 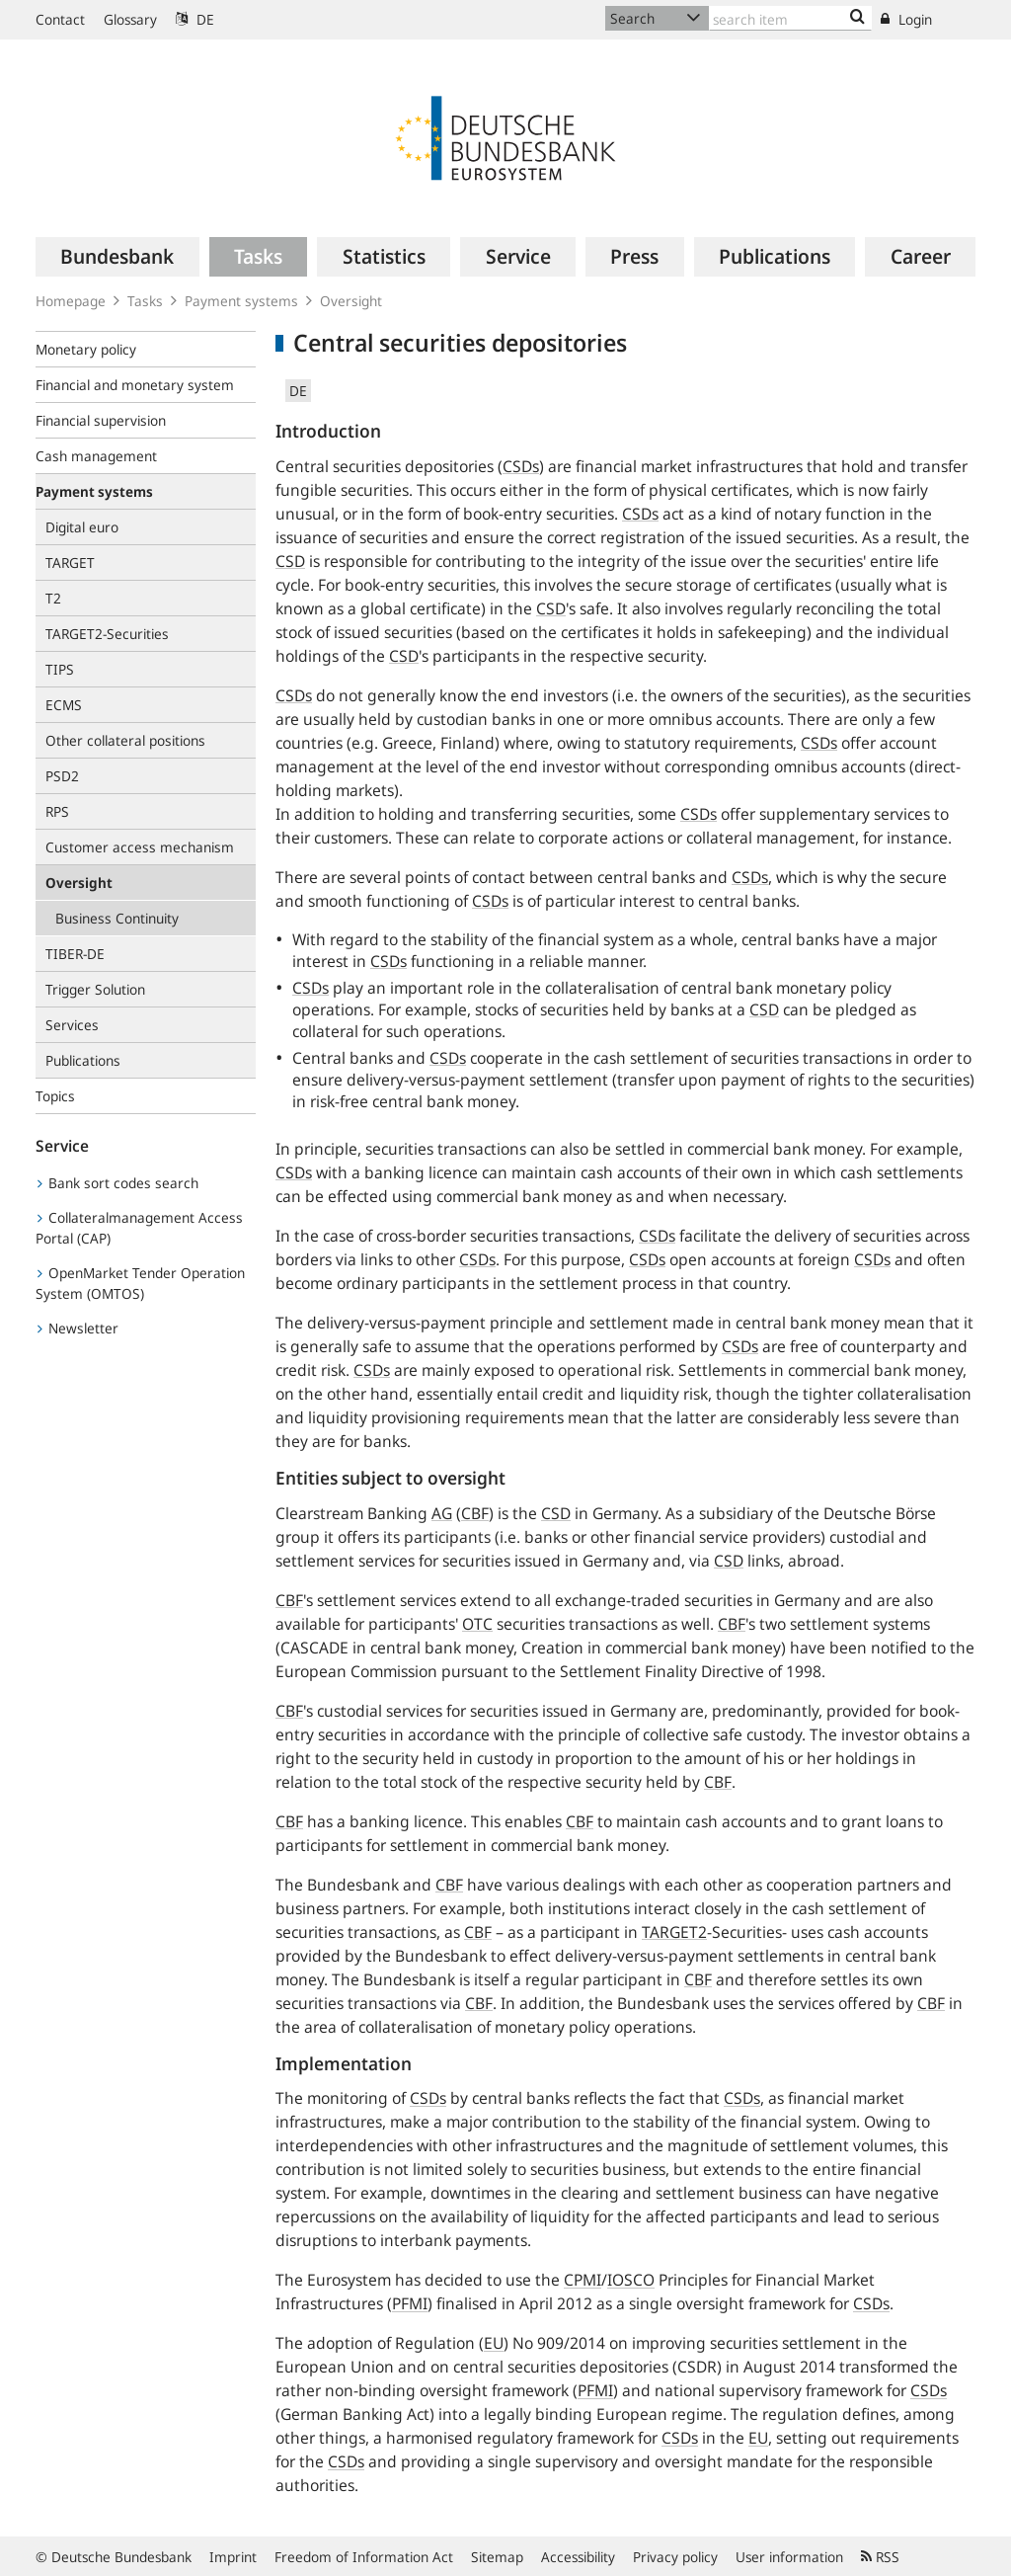 I want to click on [Text input with dropdown button], so click(x=790, y=18).